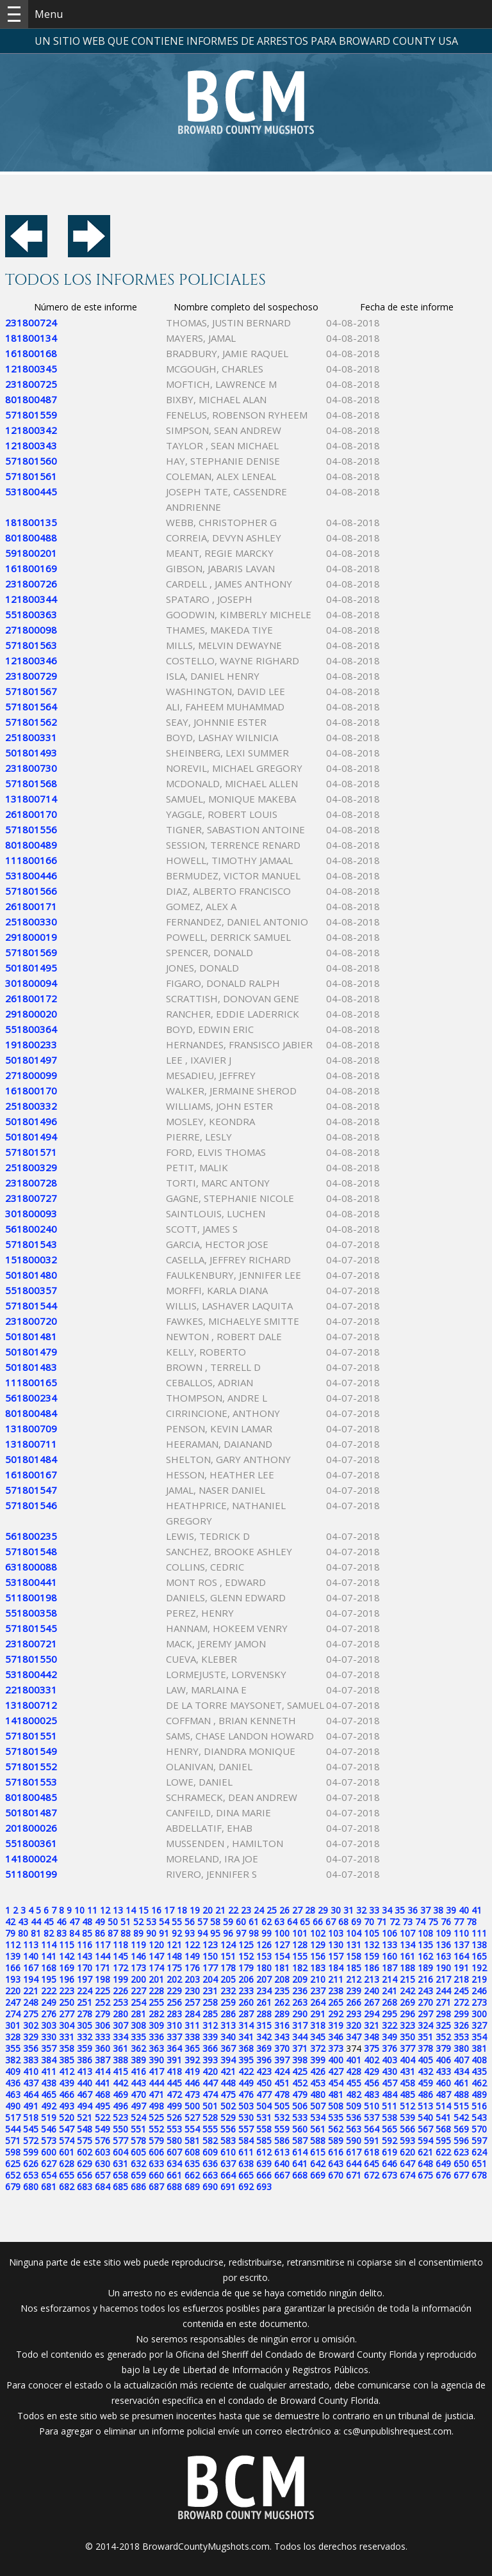 This screenshot has height=2576, width=492. What do you see at coordinates (31, 860) in the screenshot?
I see `111800166` at bounding box center [31, 860].